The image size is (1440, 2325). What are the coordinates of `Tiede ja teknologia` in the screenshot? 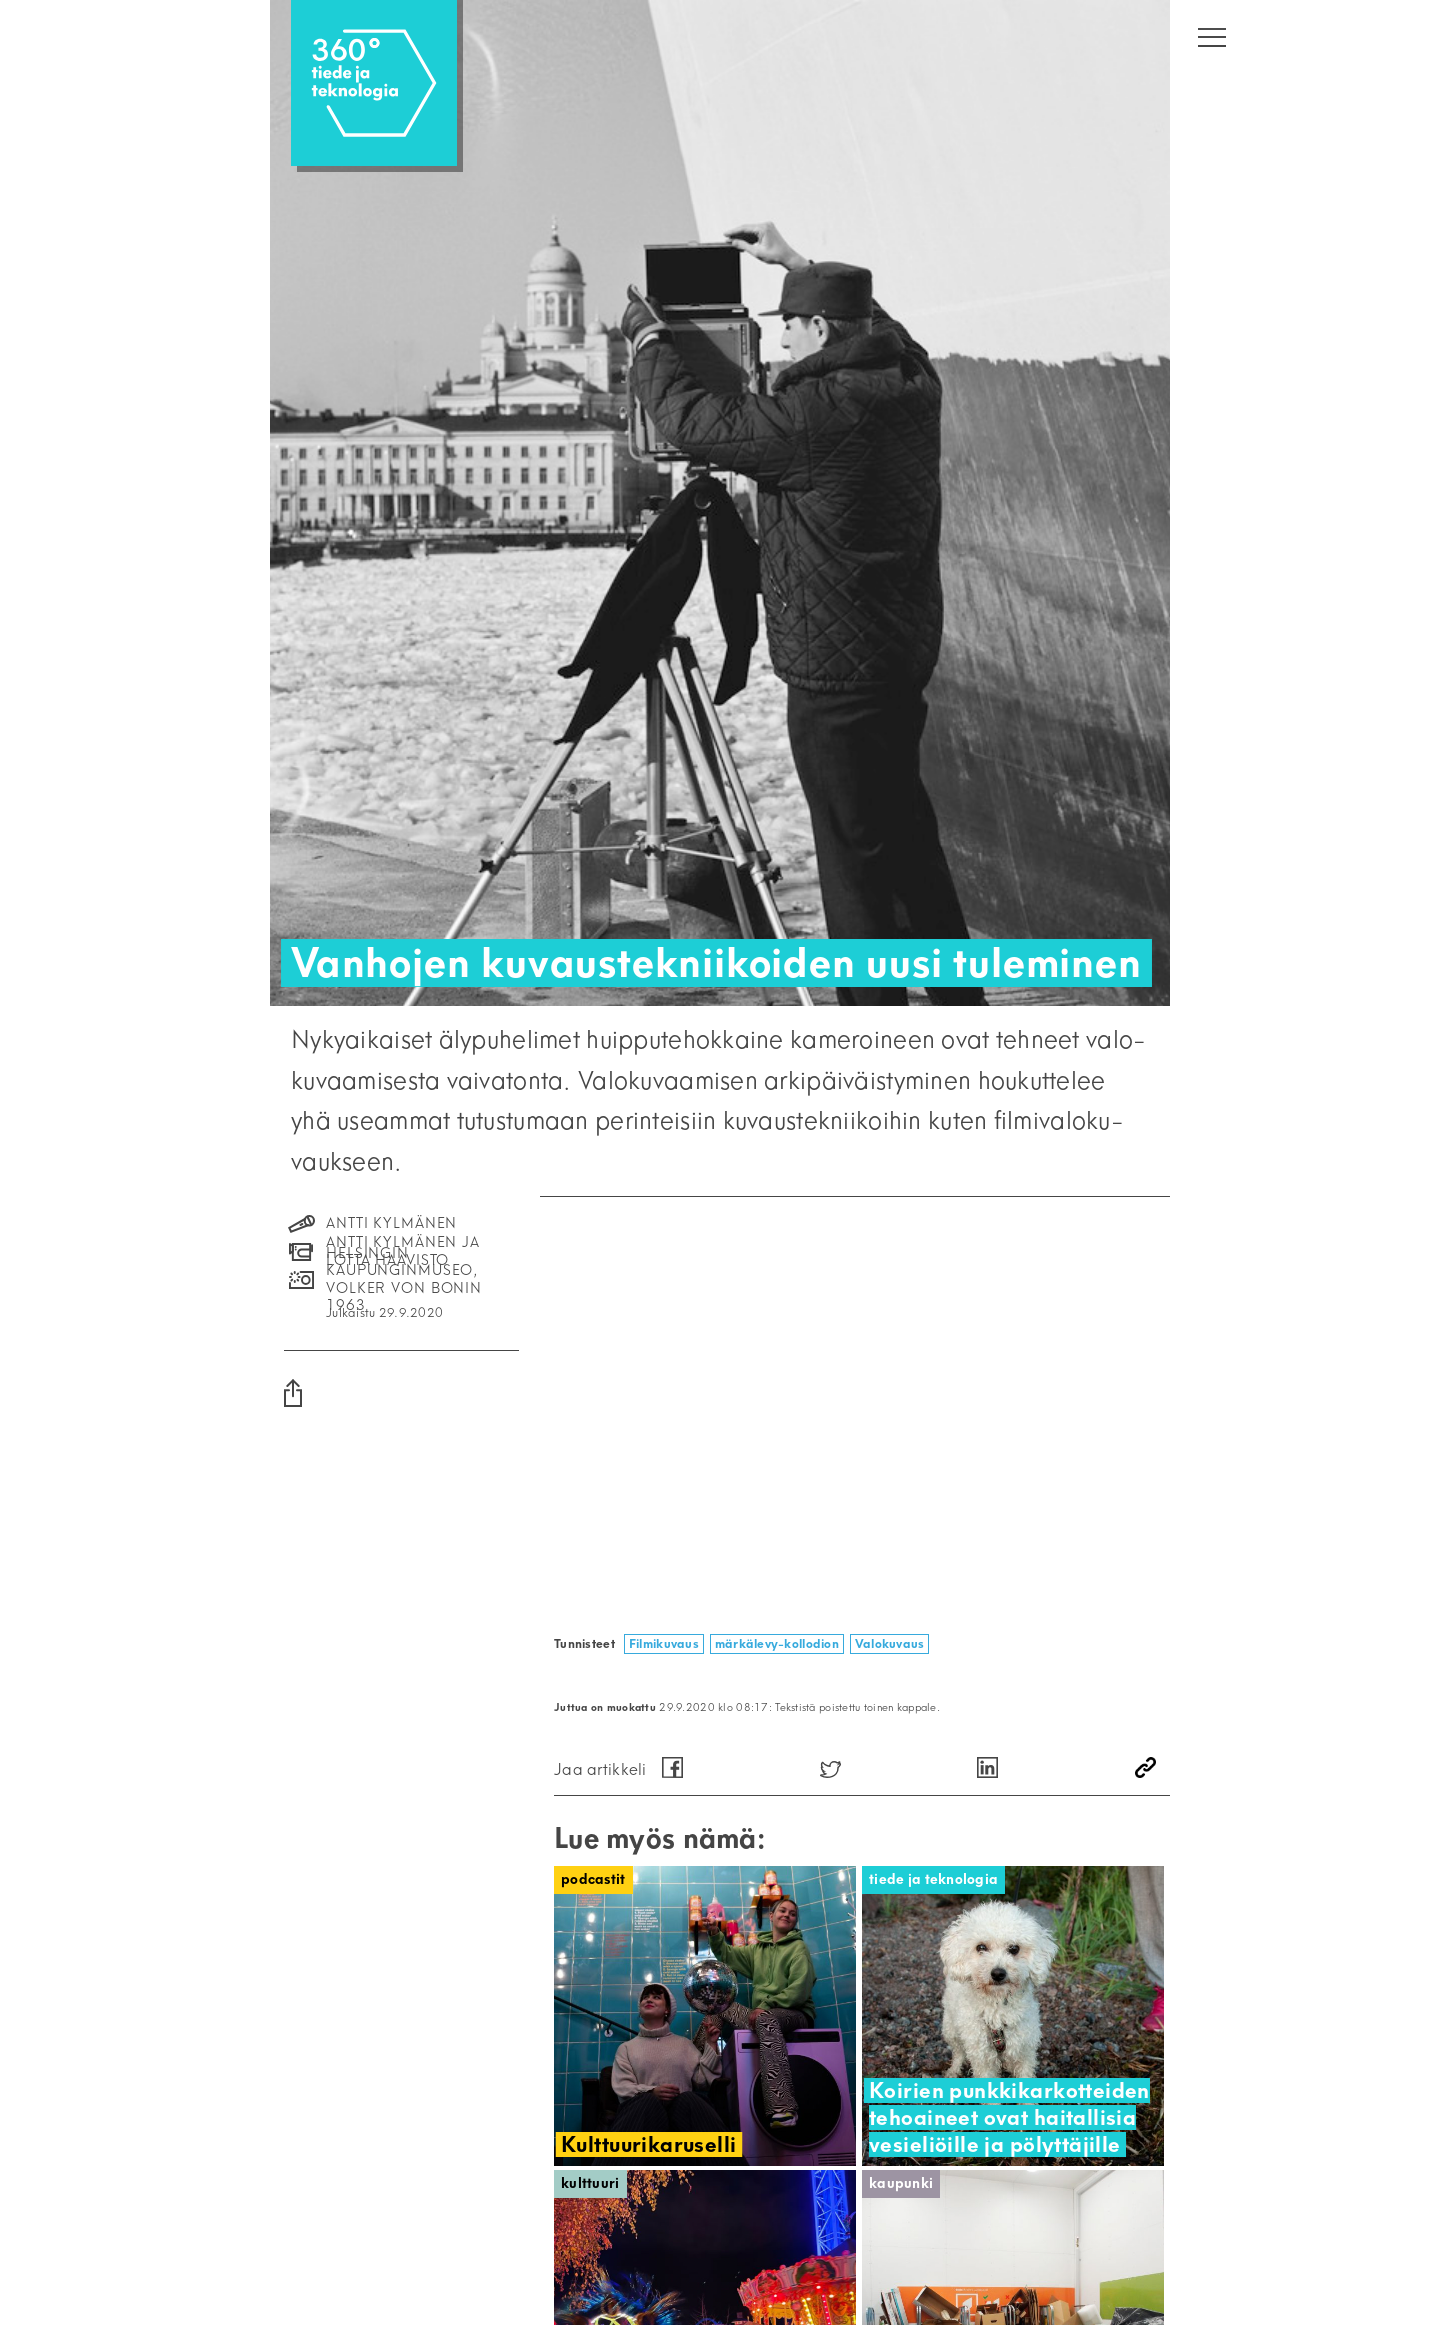 It's located at (933, 1879).